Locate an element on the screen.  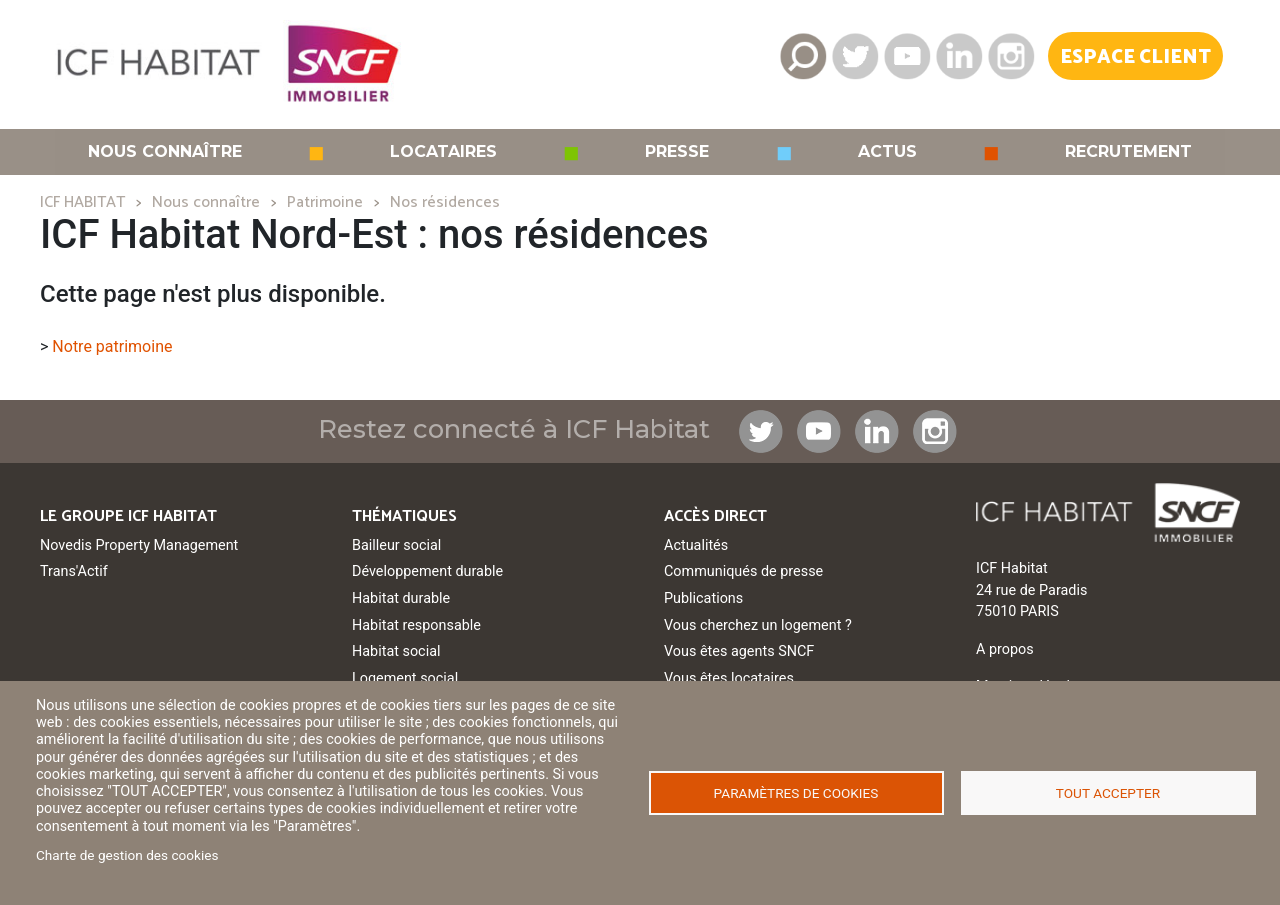
Nous connaître is located at coordinates (165, 152).